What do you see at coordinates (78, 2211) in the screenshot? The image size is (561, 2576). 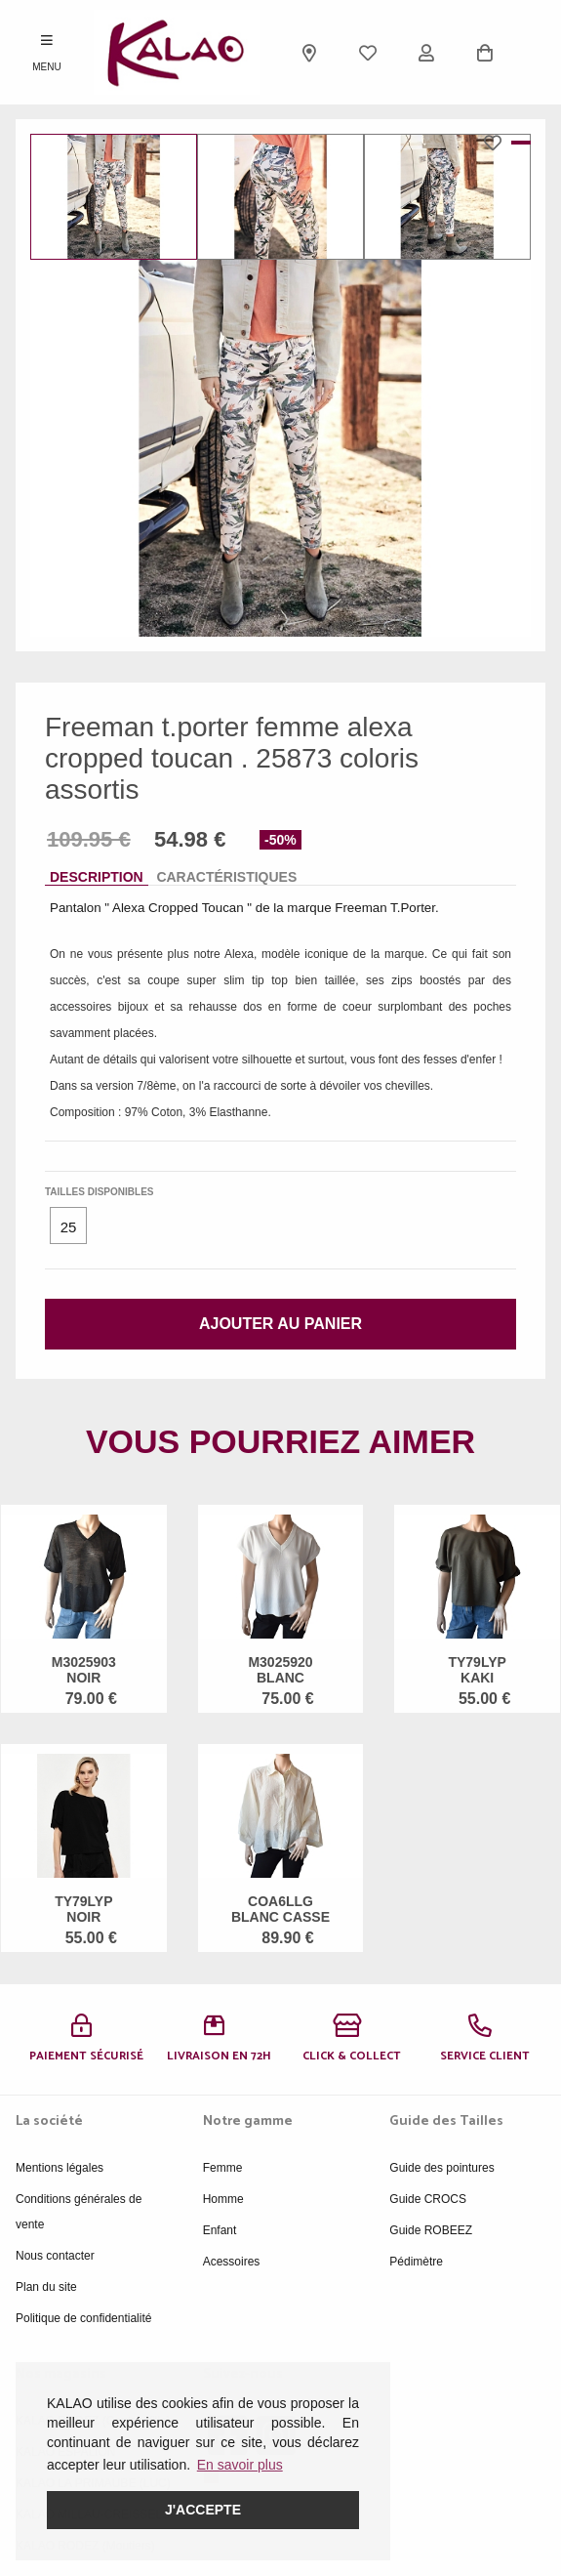 I see `Conditions générales de vente` at bounding box center [78, 2211].